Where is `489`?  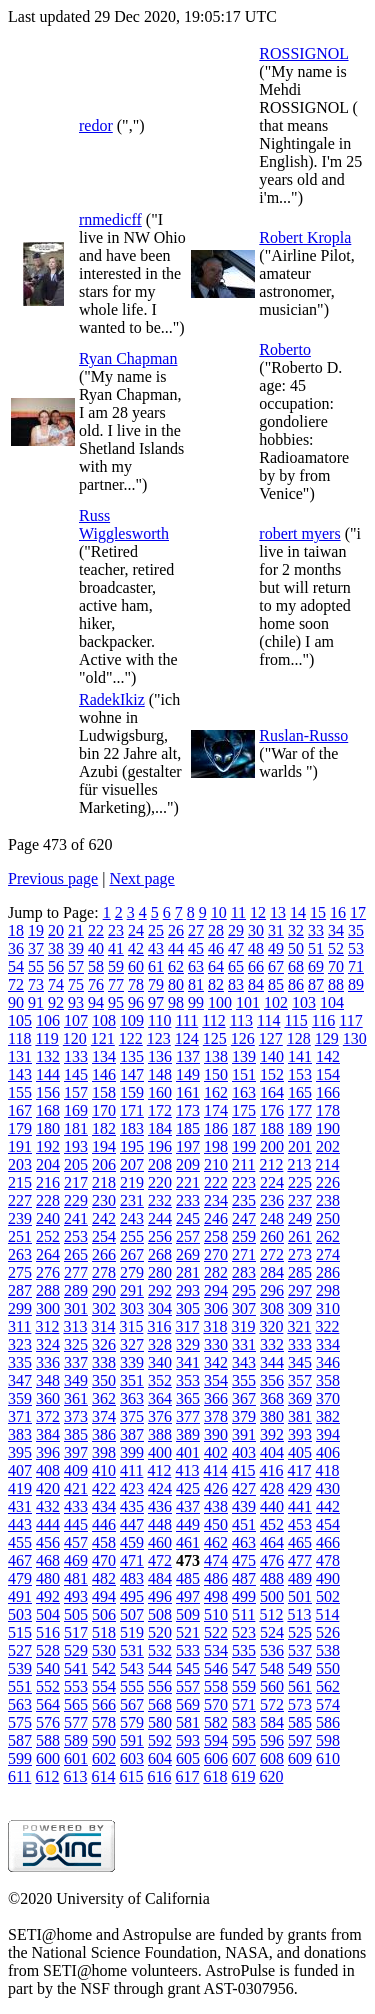 489 is located at coordinates (300, 1578).